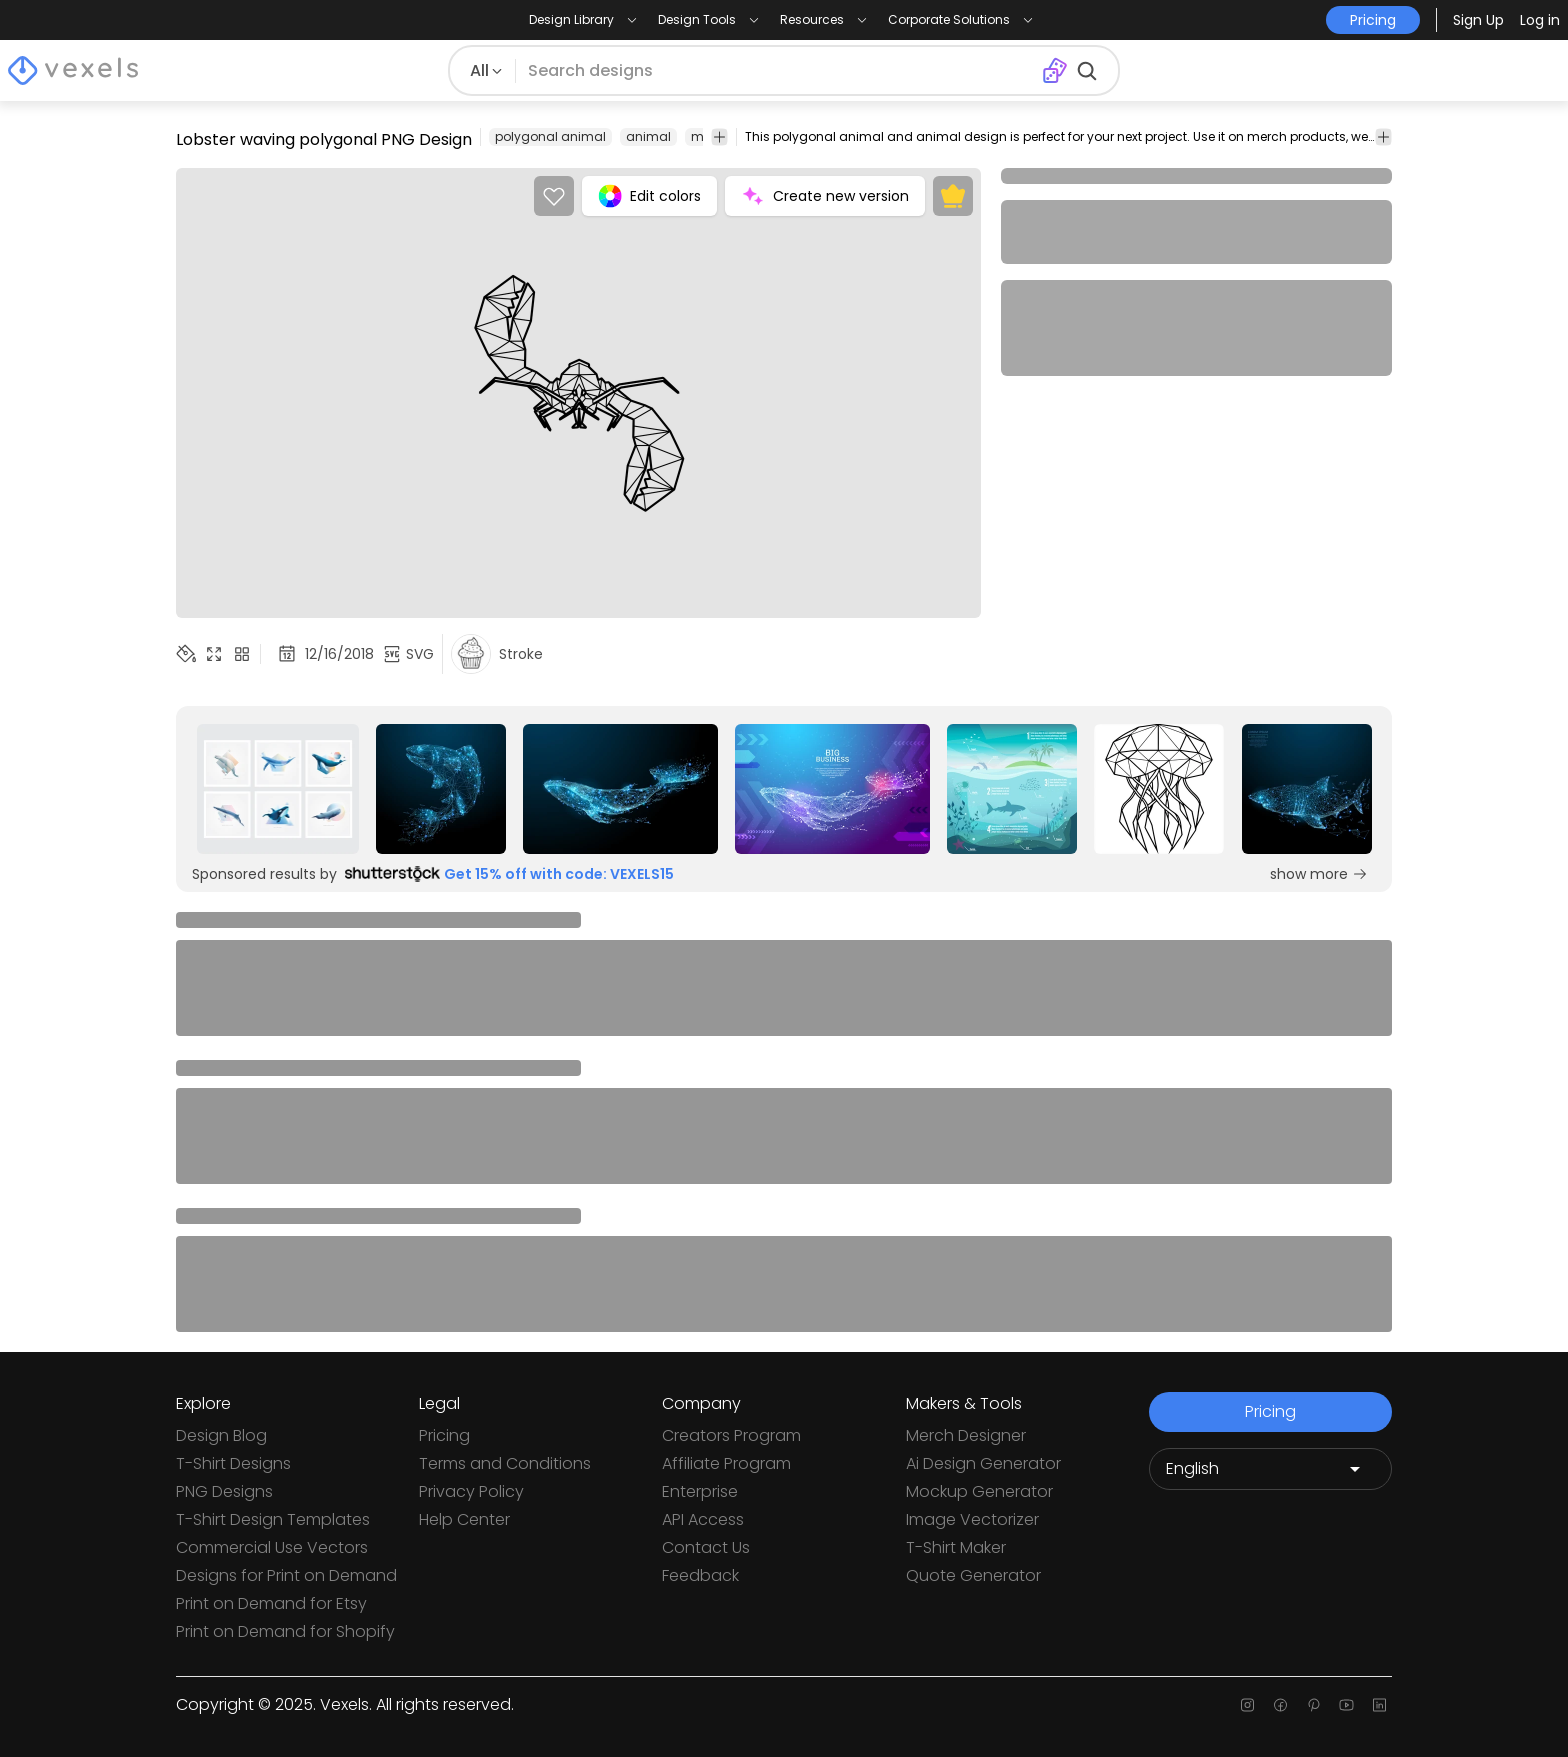 The height and width of the screenshot is (1757, 1568). What do you see at coordinates (778, 71) in the screenshot?
I see `[Search for designs]` at bounding box center [778, 71].